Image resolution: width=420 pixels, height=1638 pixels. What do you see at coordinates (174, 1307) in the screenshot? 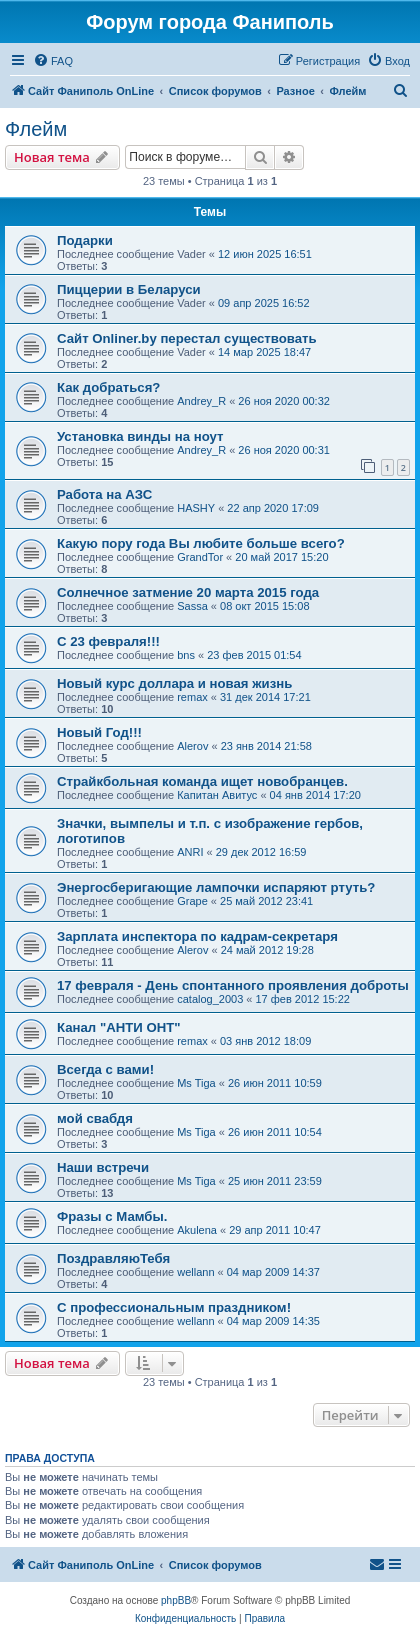
I see `С профессиональным праздником!` at bounding box center [174, 1307].